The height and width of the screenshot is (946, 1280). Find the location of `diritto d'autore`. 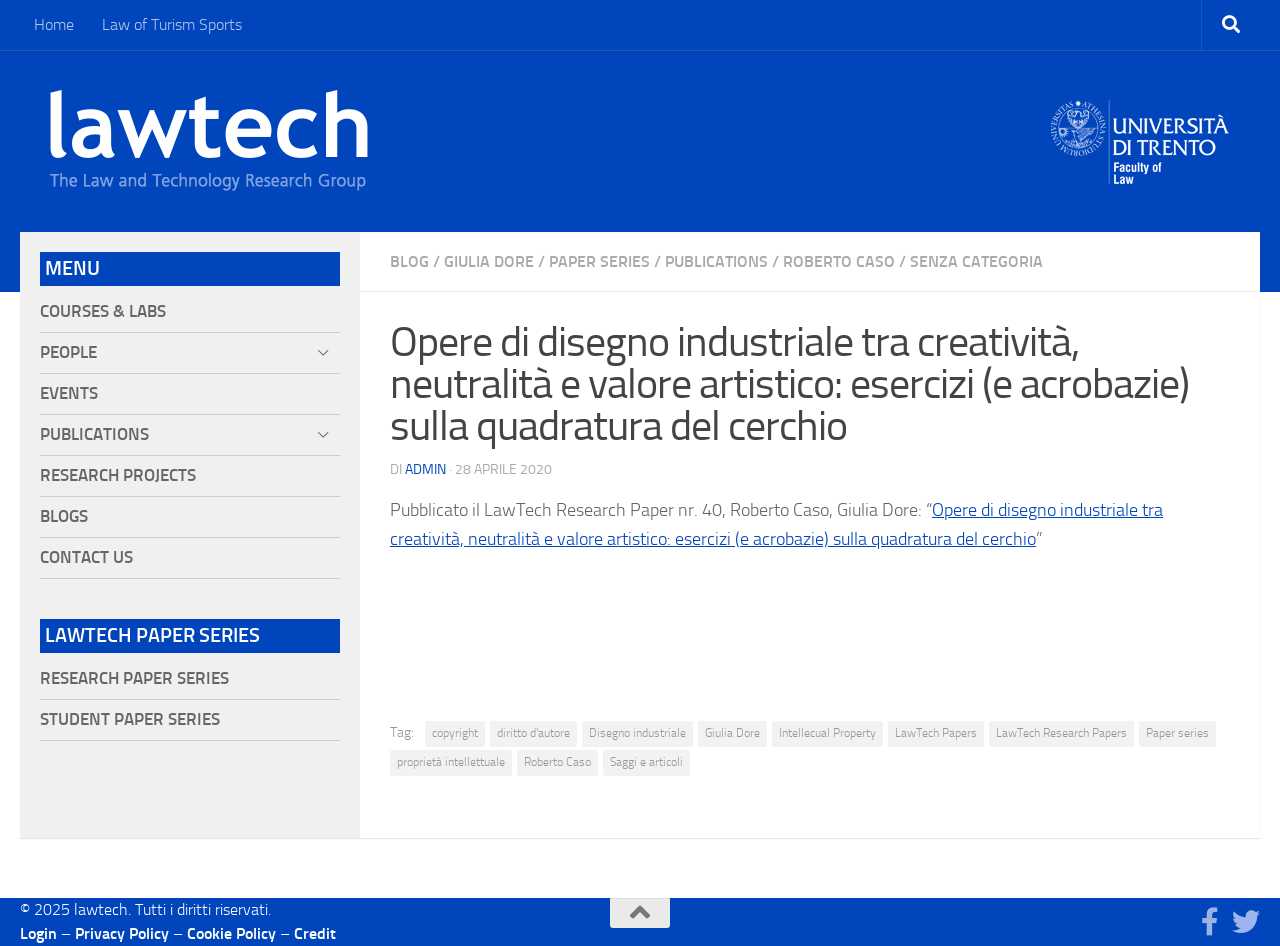

diritto d'autore is located at coordinates (533, 733).